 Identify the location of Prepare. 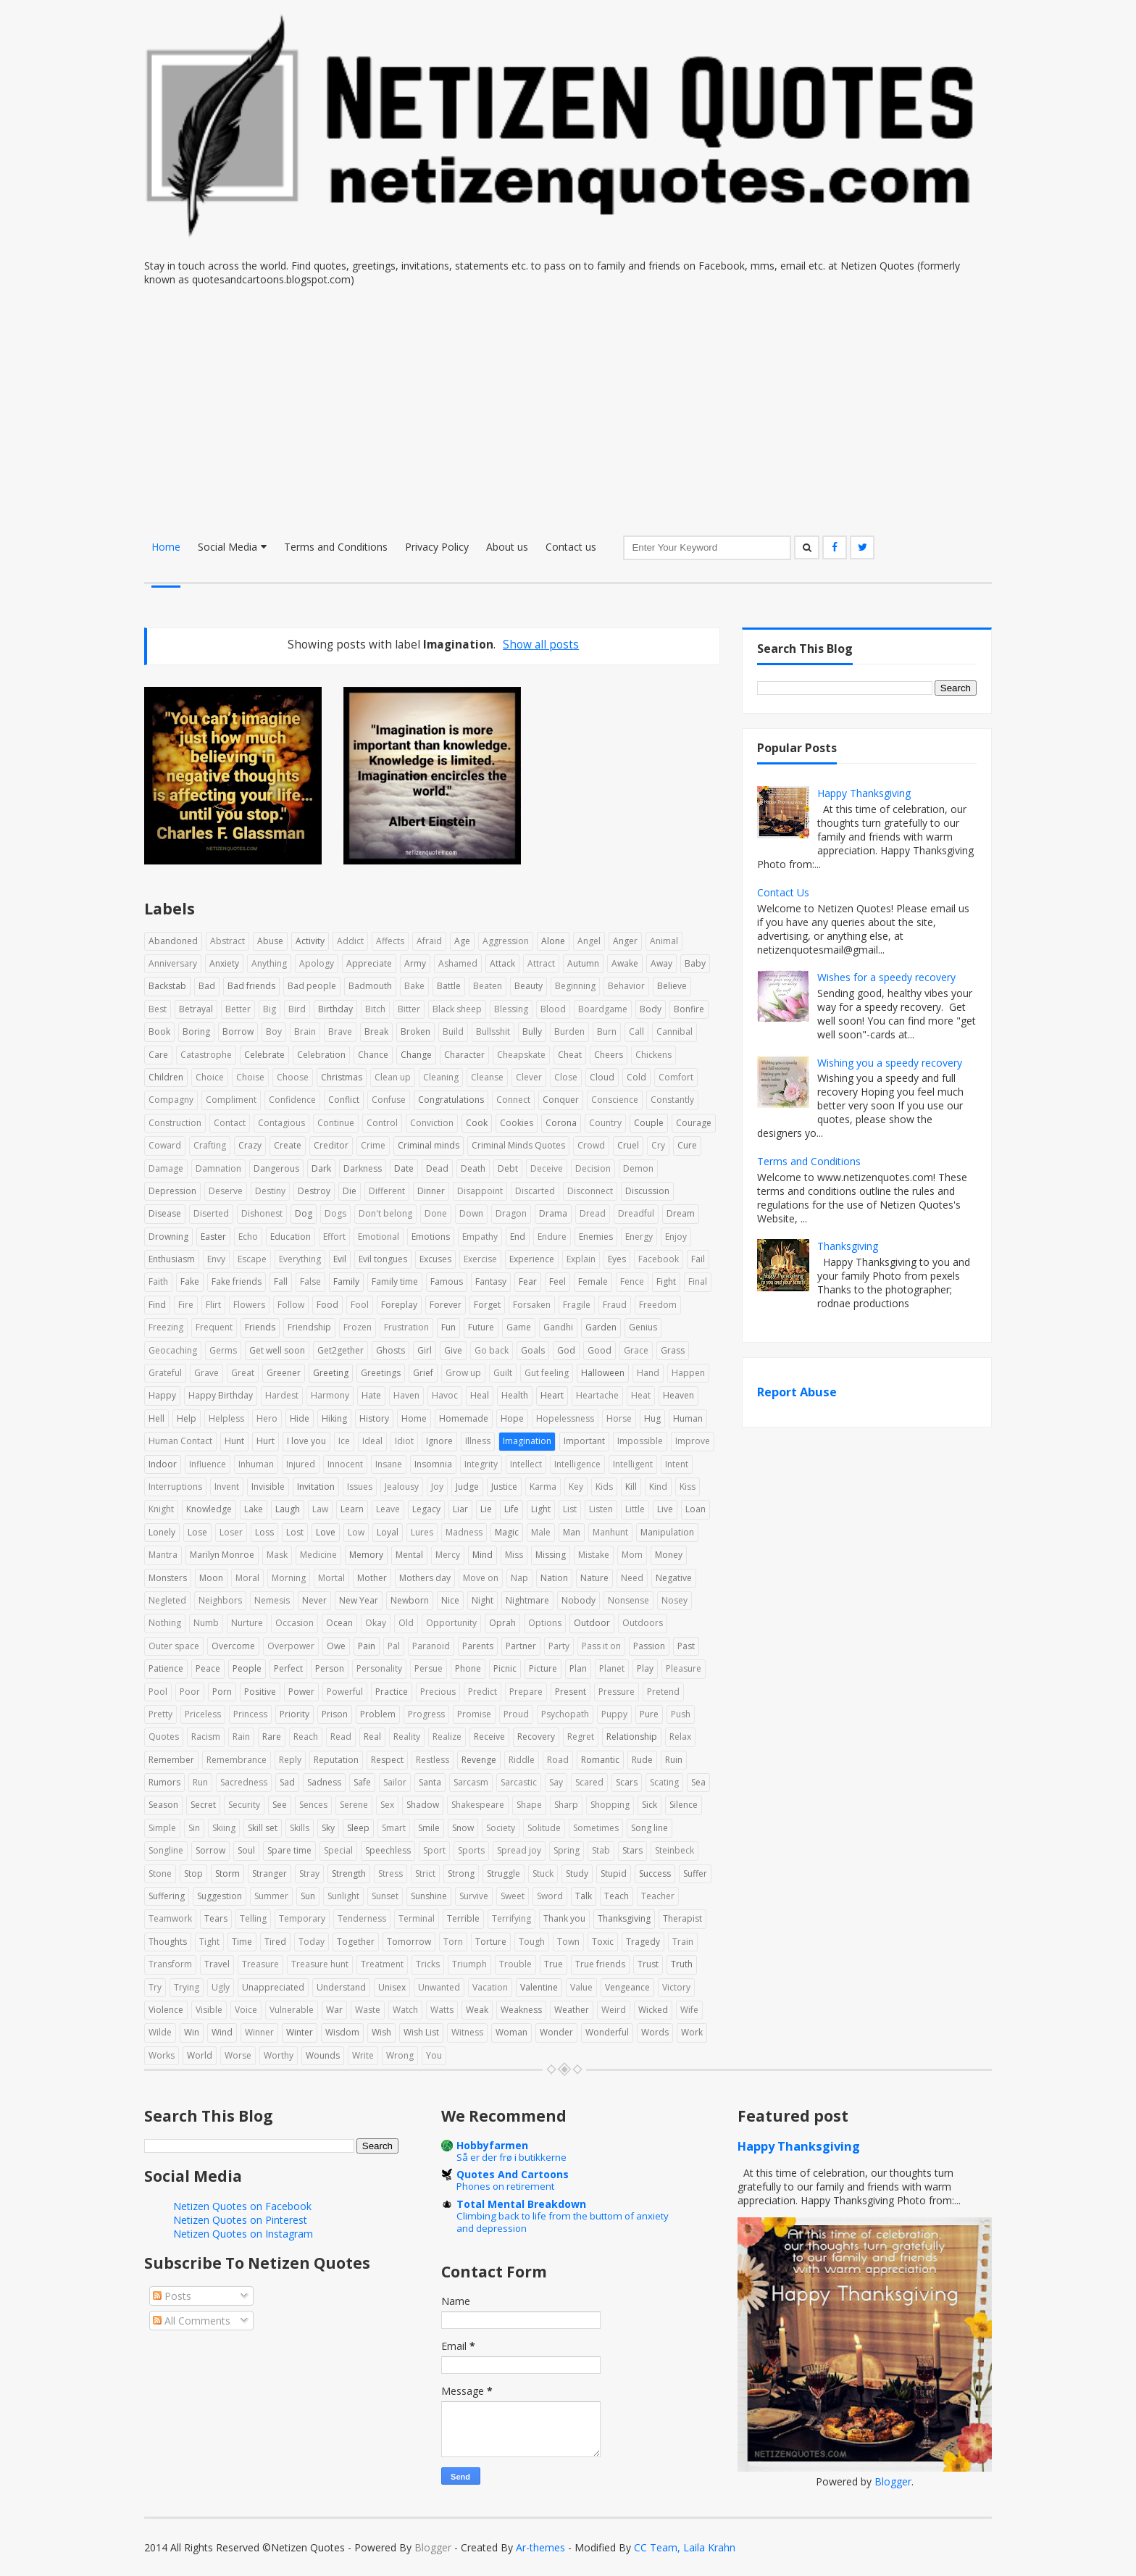
(526, 1691).